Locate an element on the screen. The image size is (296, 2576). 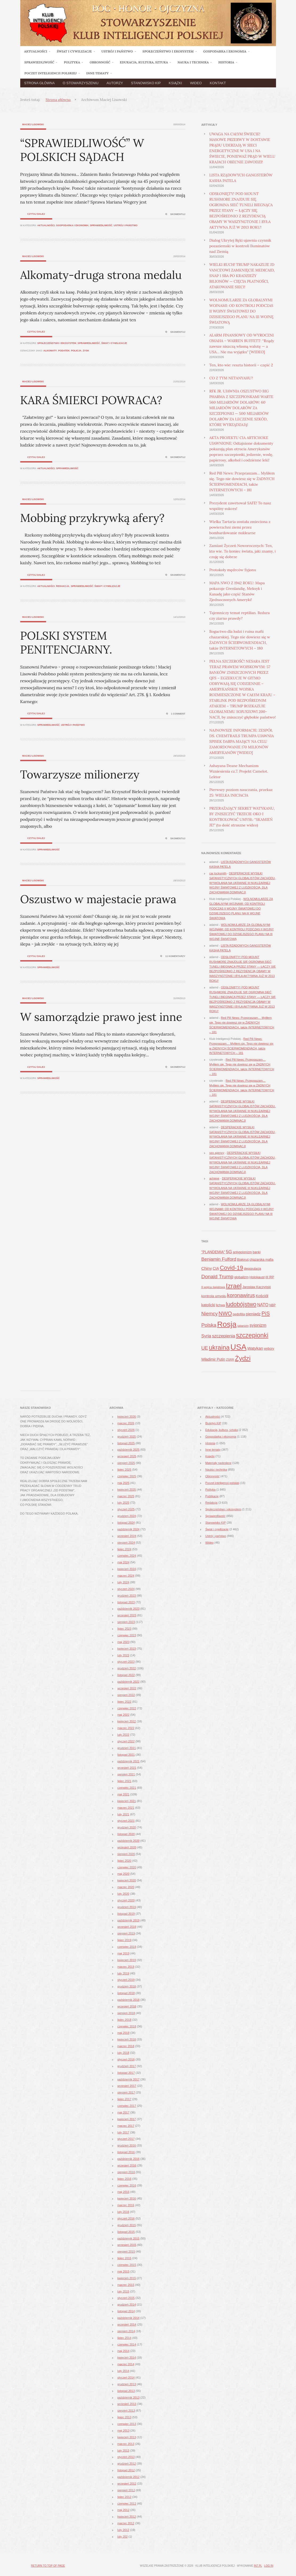
październik 2020 is located at coordinates (128, 1840).